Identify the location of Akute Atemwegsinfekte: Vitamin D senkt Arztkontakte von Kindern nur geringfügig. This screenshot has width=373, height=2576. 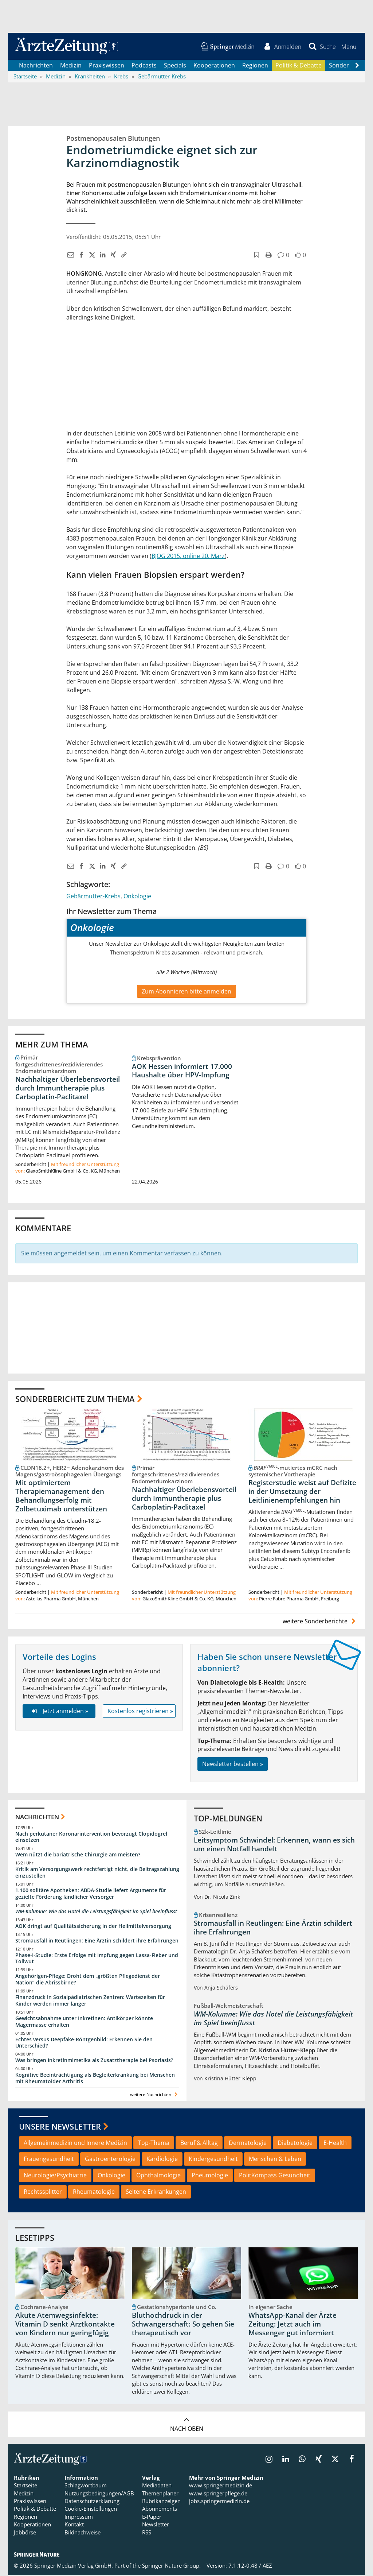
(65, 2324).